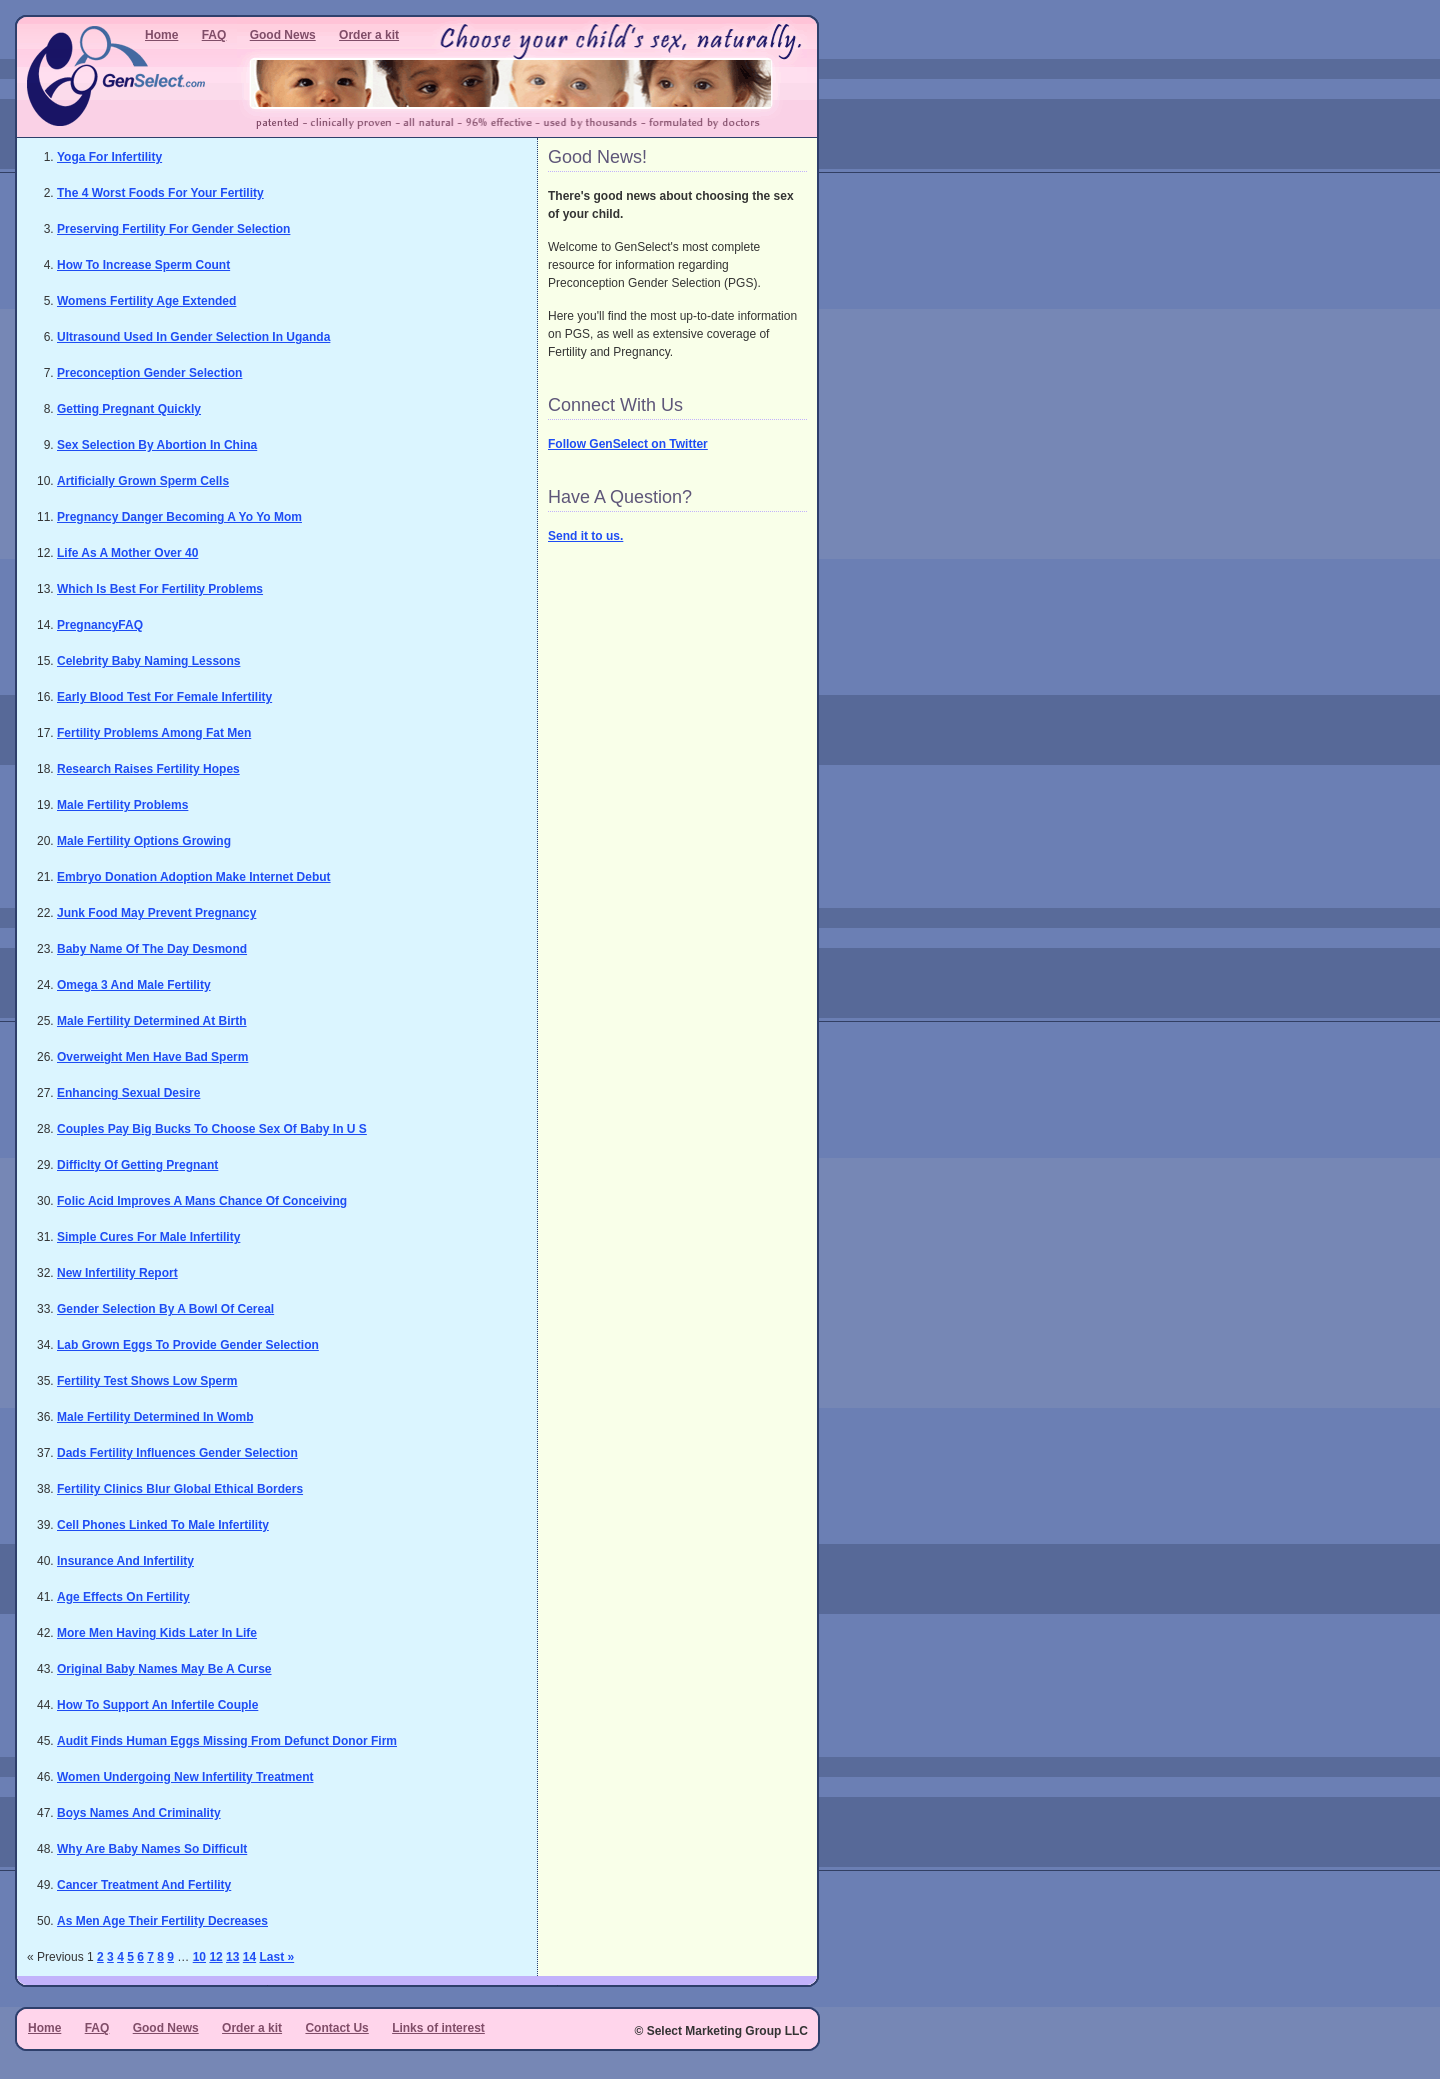  Describe the element at coordinates (180, 1489) in the screenshot. I see `Fertility Clinics Blur Global Ethical Borders` at that location.